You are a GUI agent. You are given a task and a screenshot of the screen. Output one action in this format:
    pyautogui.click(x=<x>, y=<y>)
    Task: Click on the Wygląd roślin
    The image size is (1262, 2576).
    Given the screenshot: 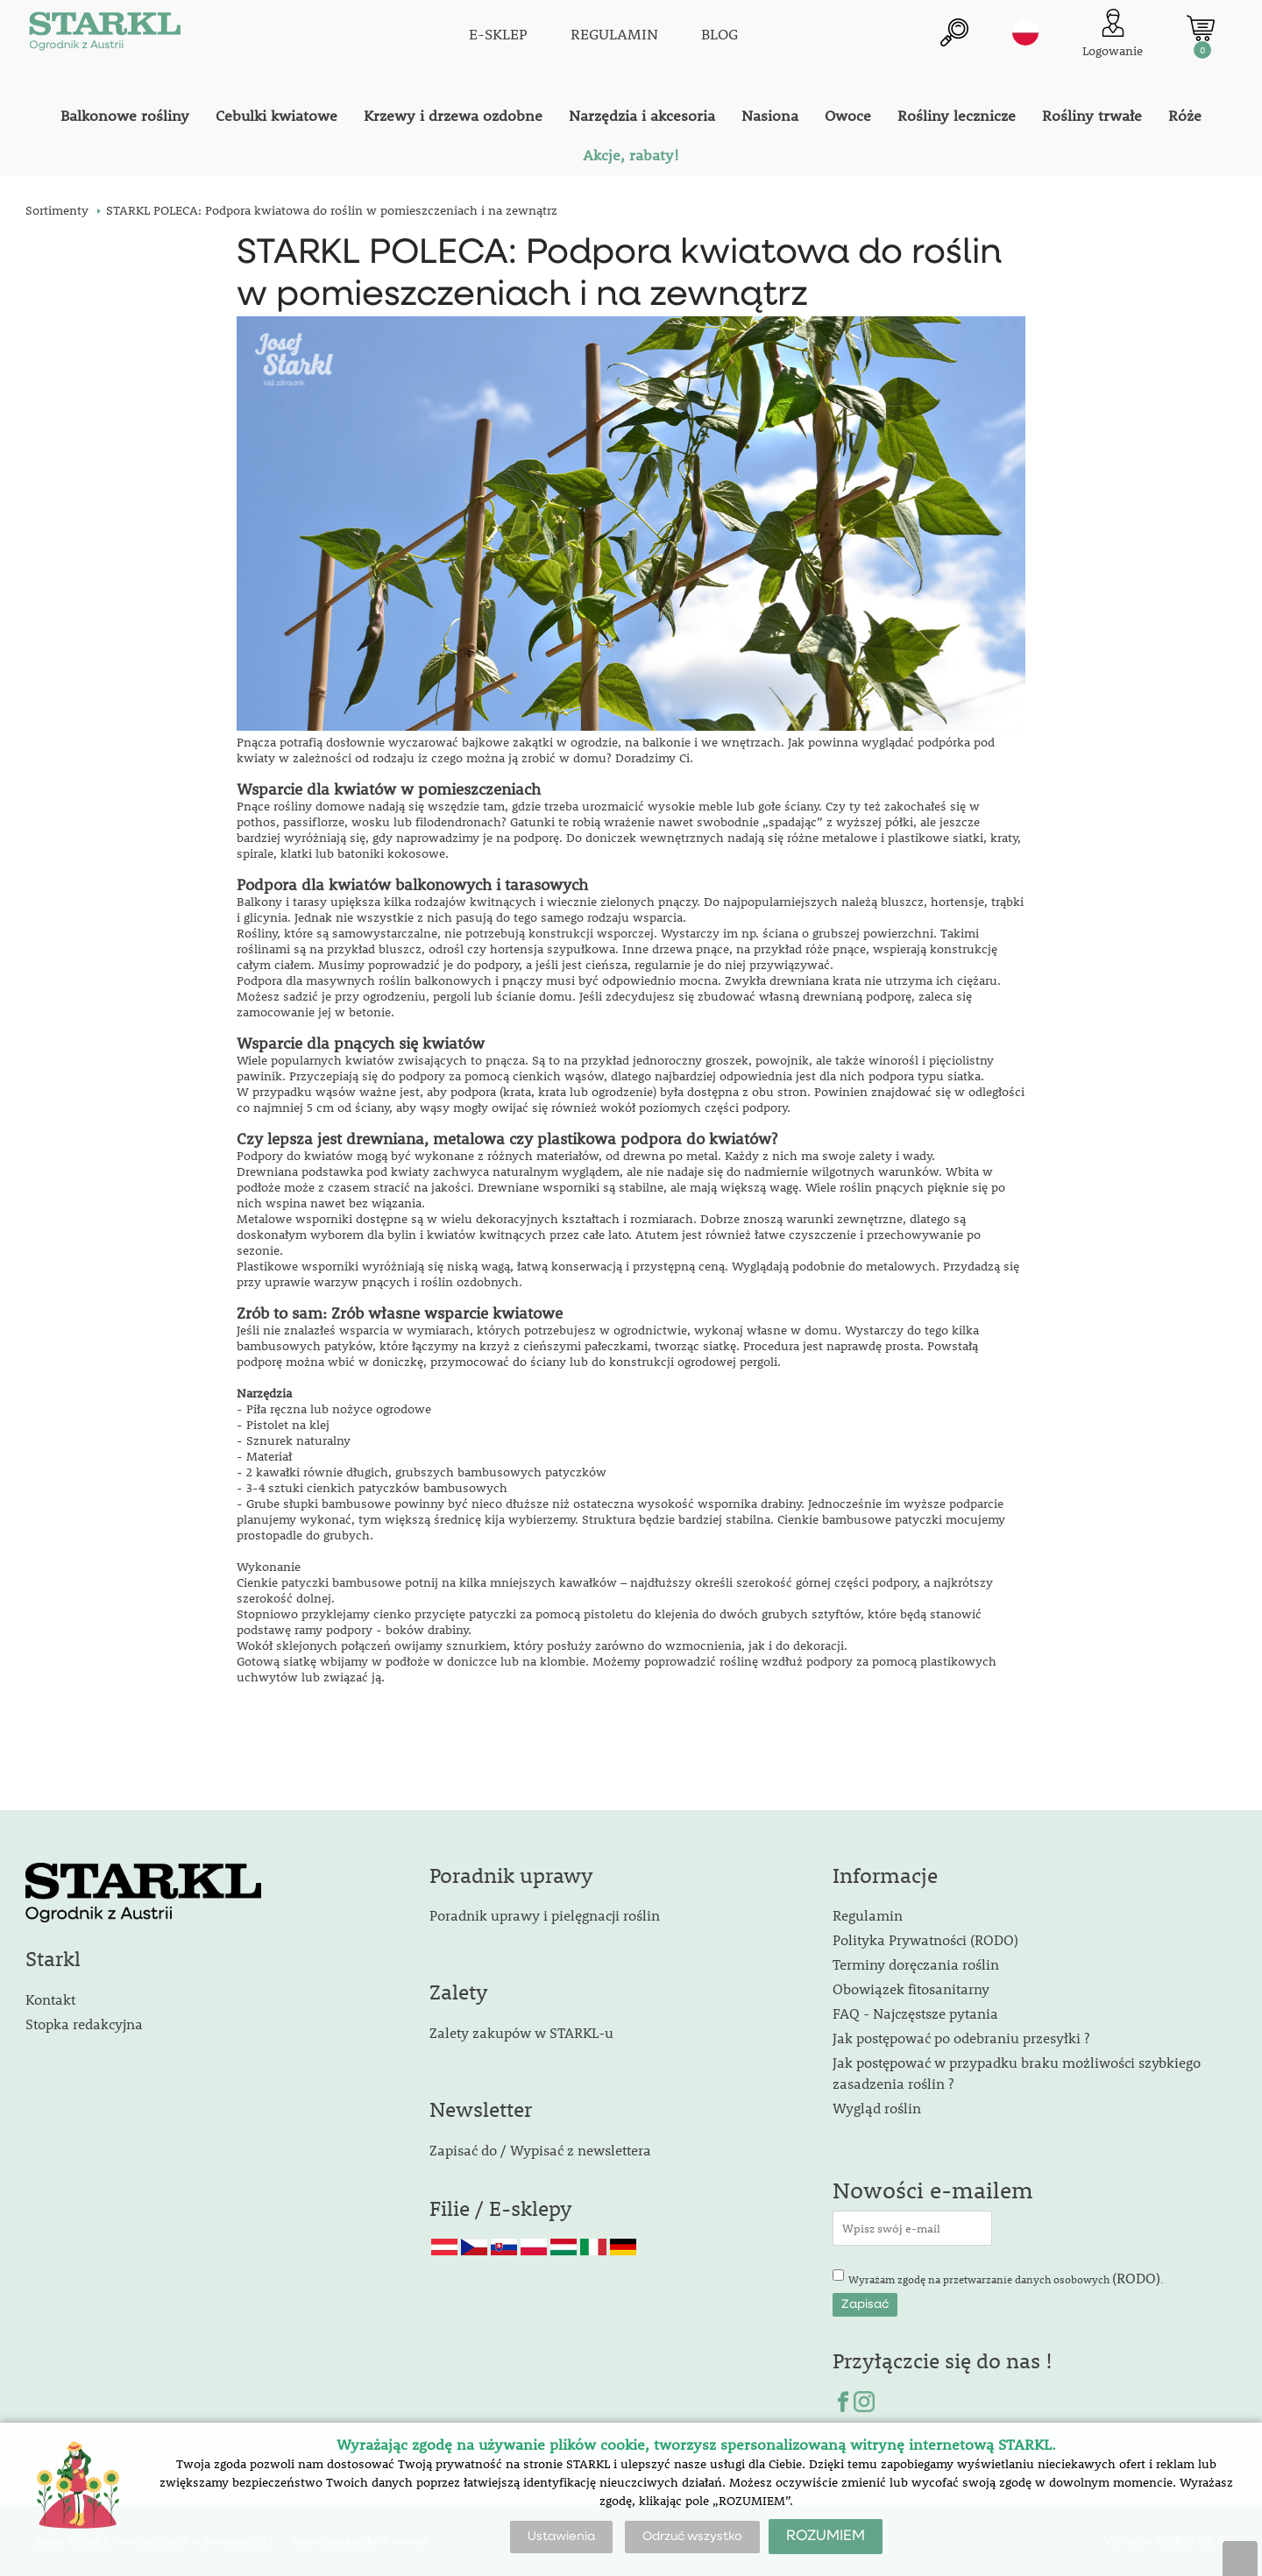 What is the action you would take?
    pyautogui.click(x=877, y=2107)
    